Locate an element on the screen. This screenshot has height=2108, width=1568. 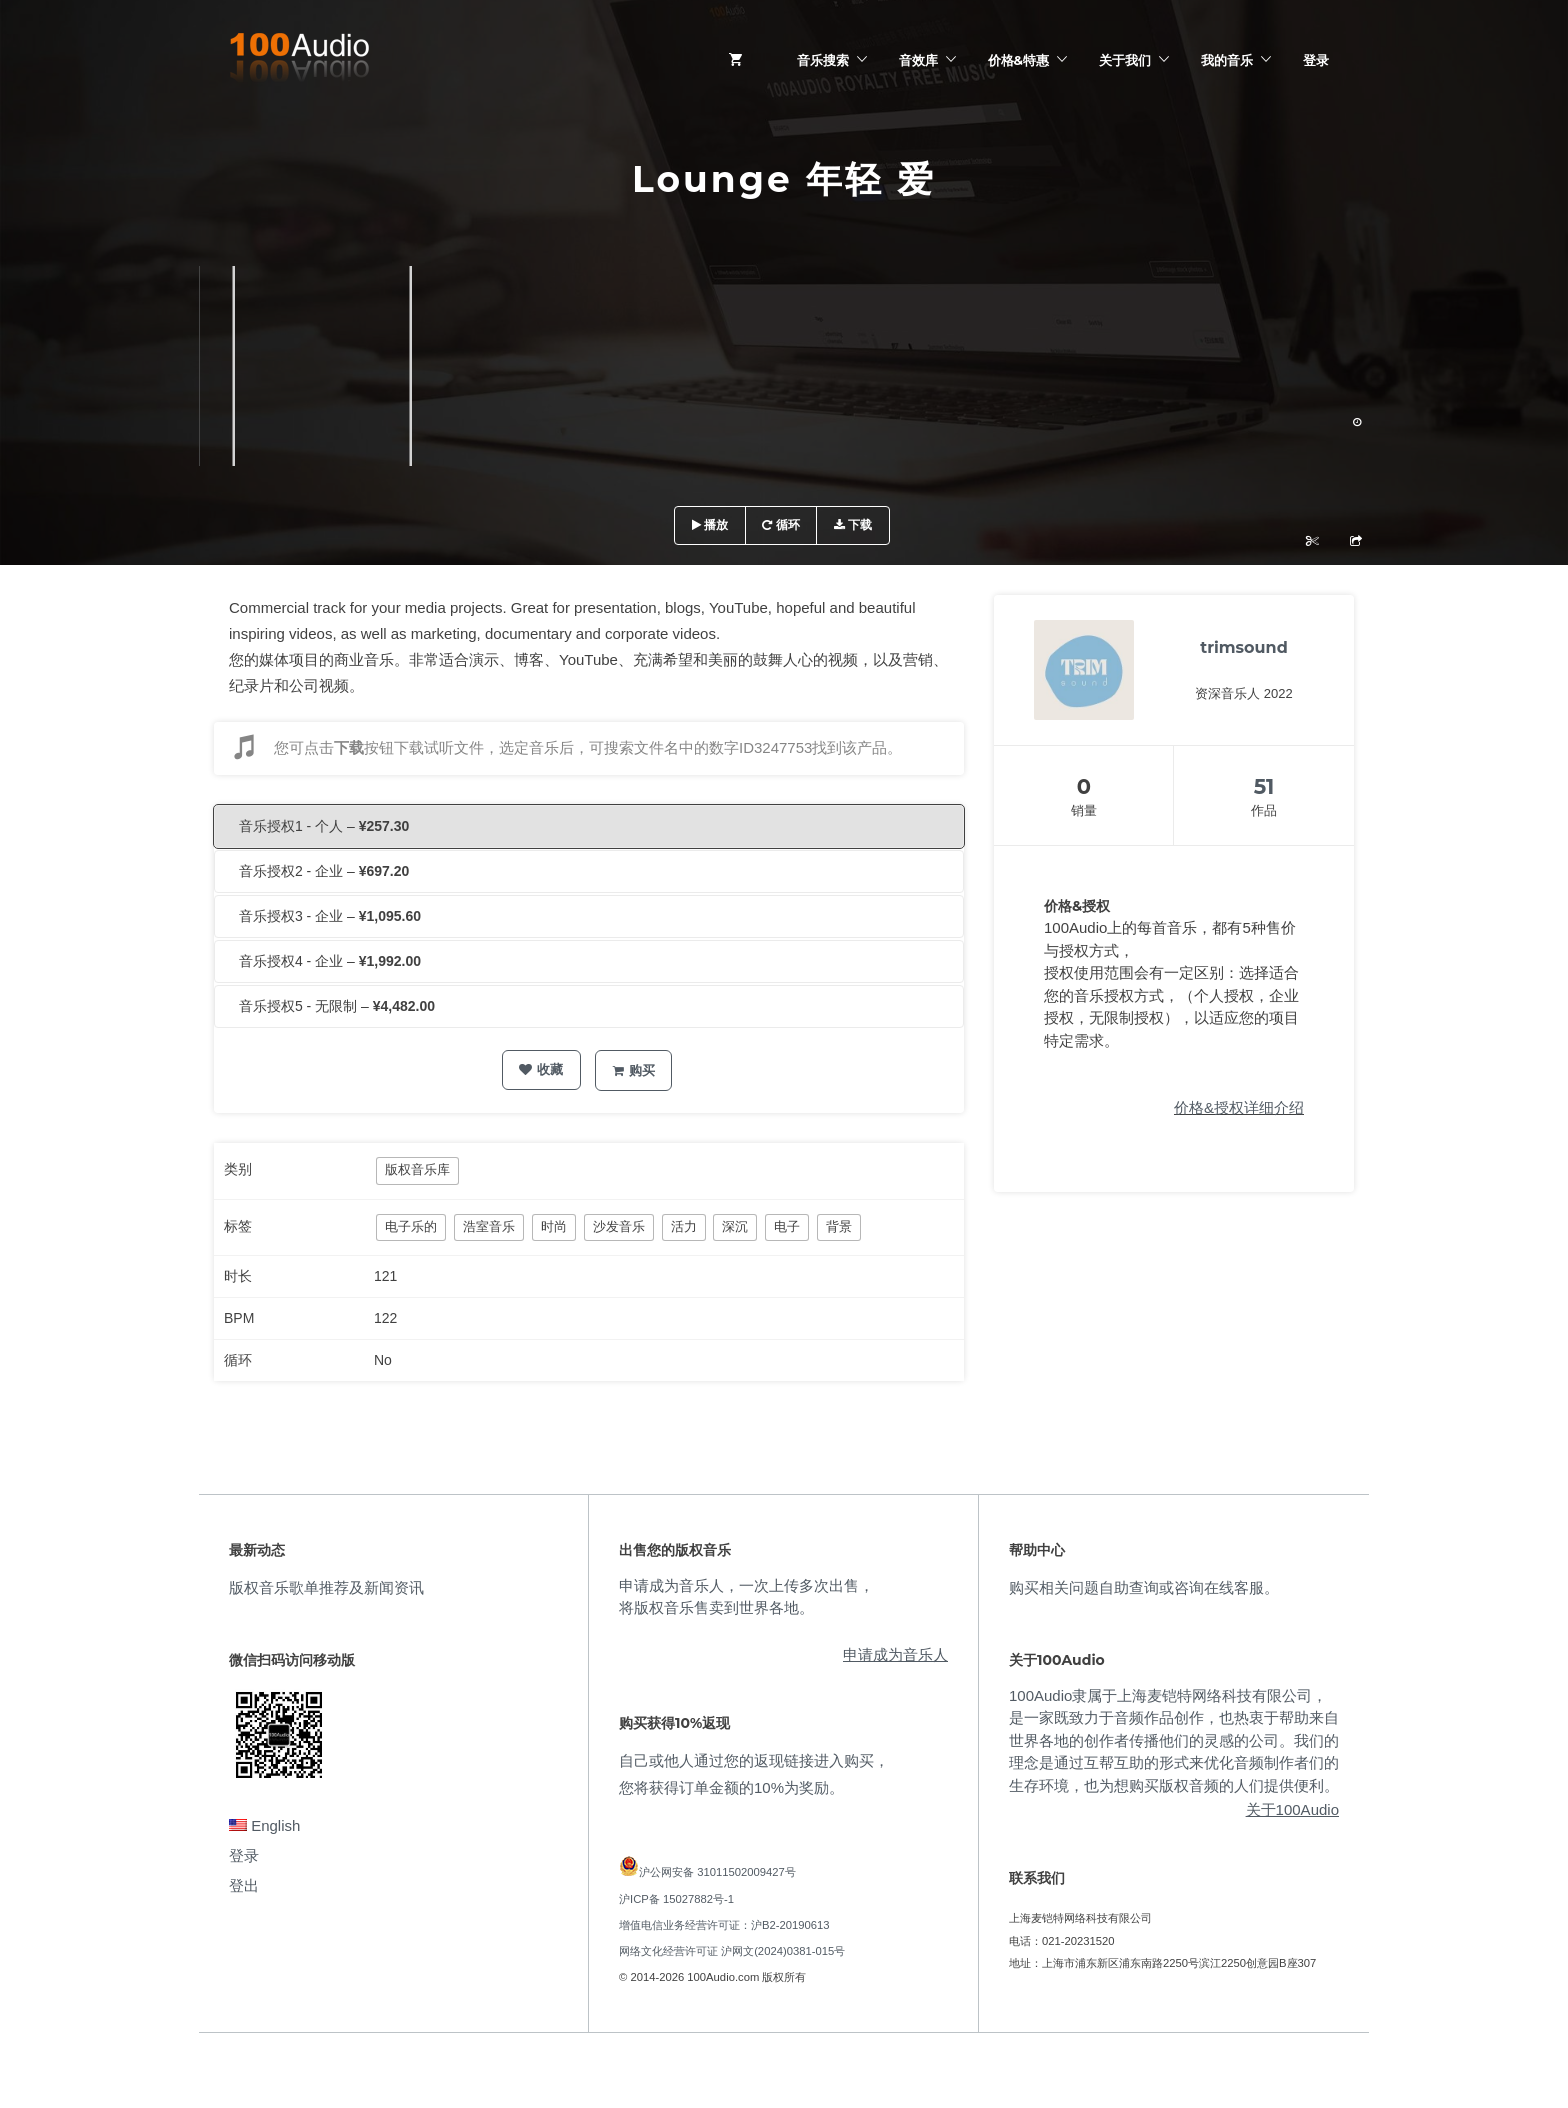
电子乐的 is located at coordinates (411, 1226).